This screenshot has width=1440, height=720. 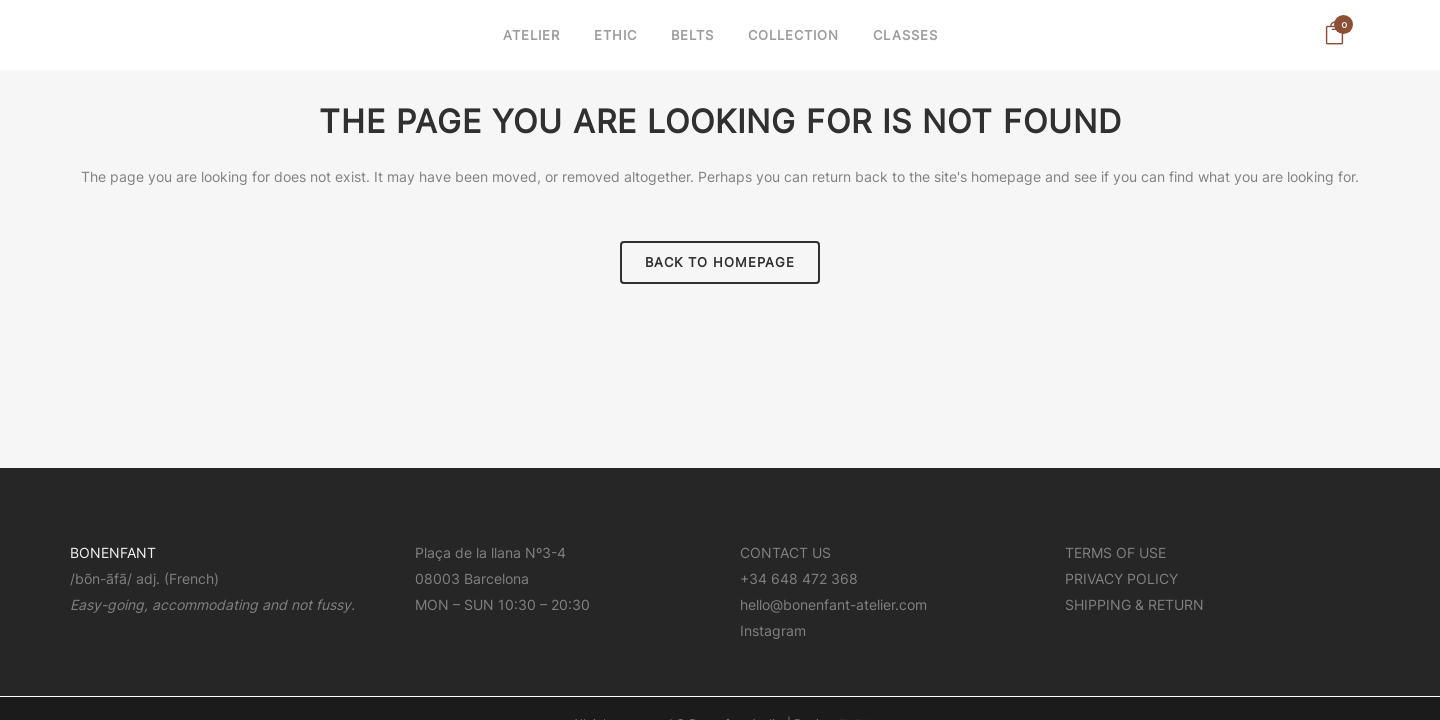 I want to click on Instagram, so click(x=773, y=565).